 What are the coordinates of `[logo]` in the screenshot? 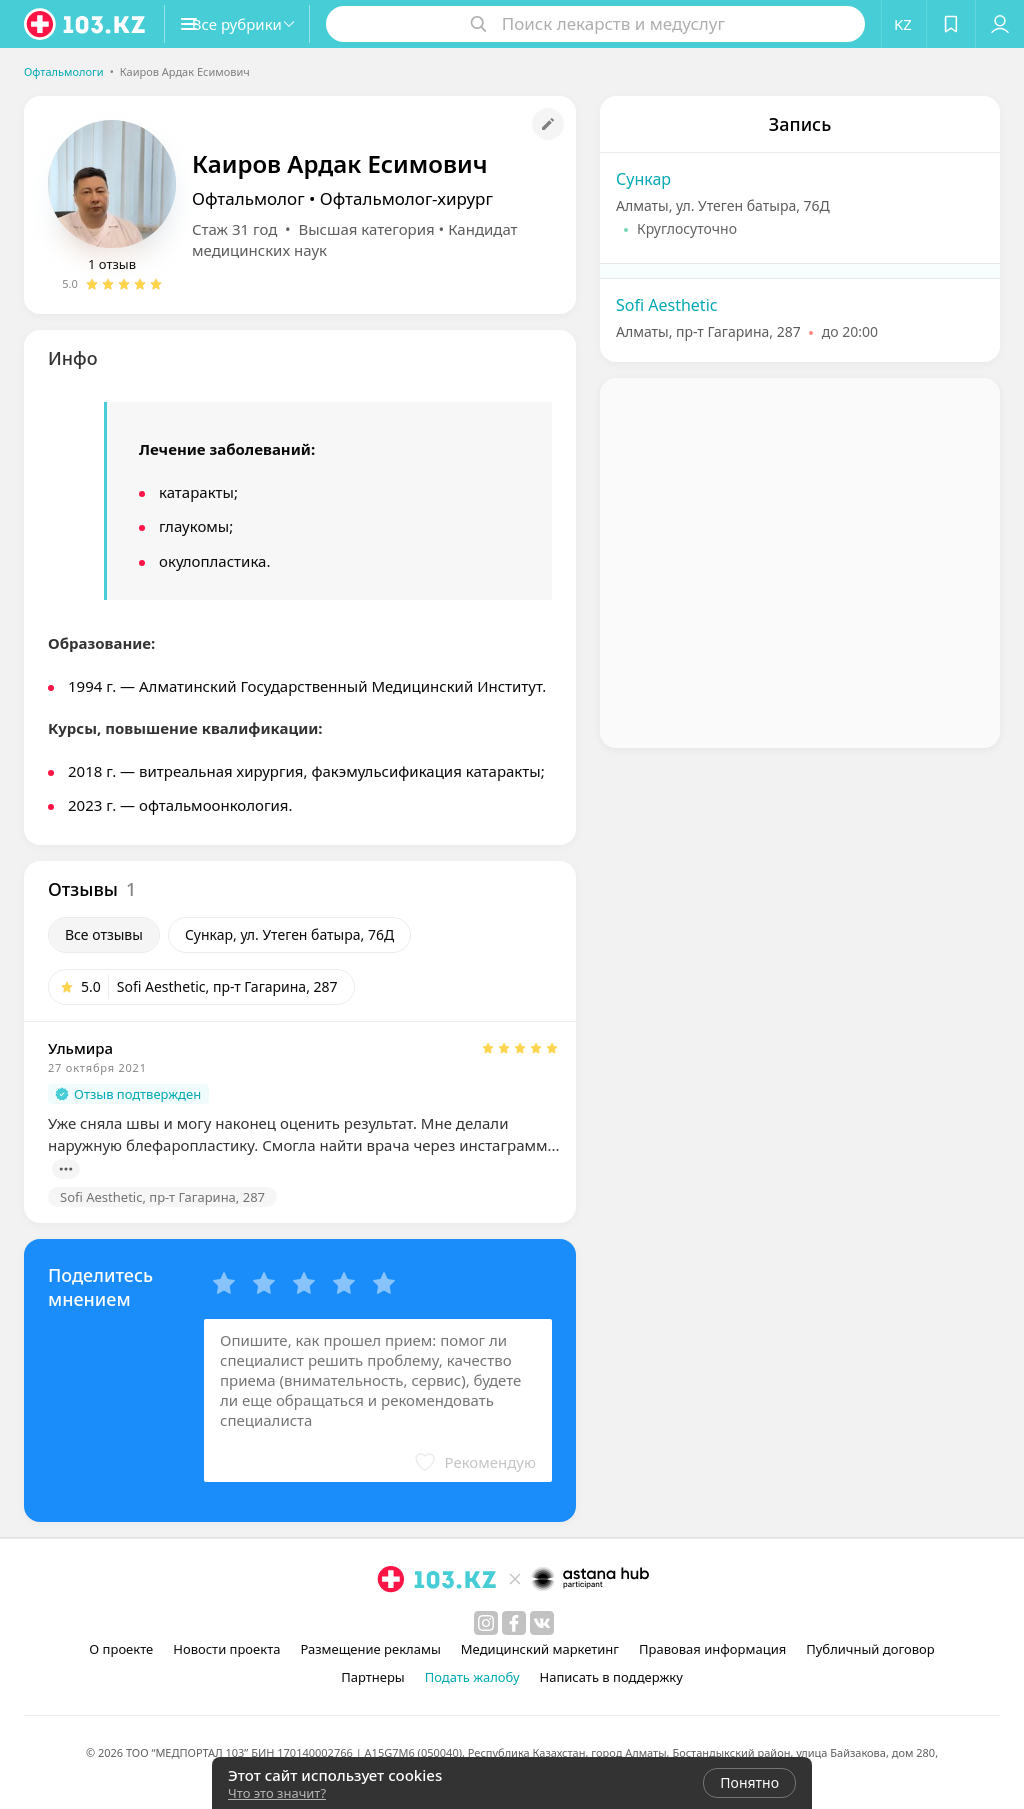 It's located at (86, 24).